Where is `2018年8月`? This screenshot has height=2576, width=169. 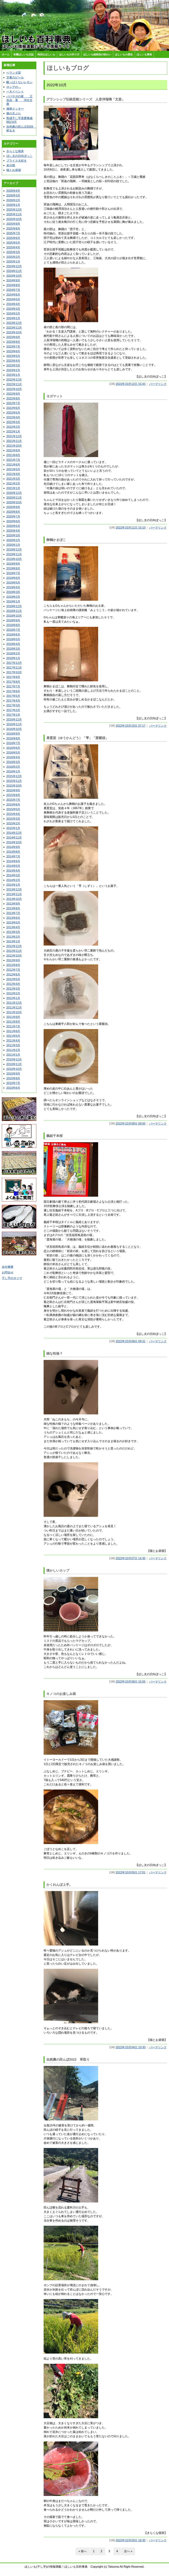
2018年8月 is located at coordinates (13, 625).